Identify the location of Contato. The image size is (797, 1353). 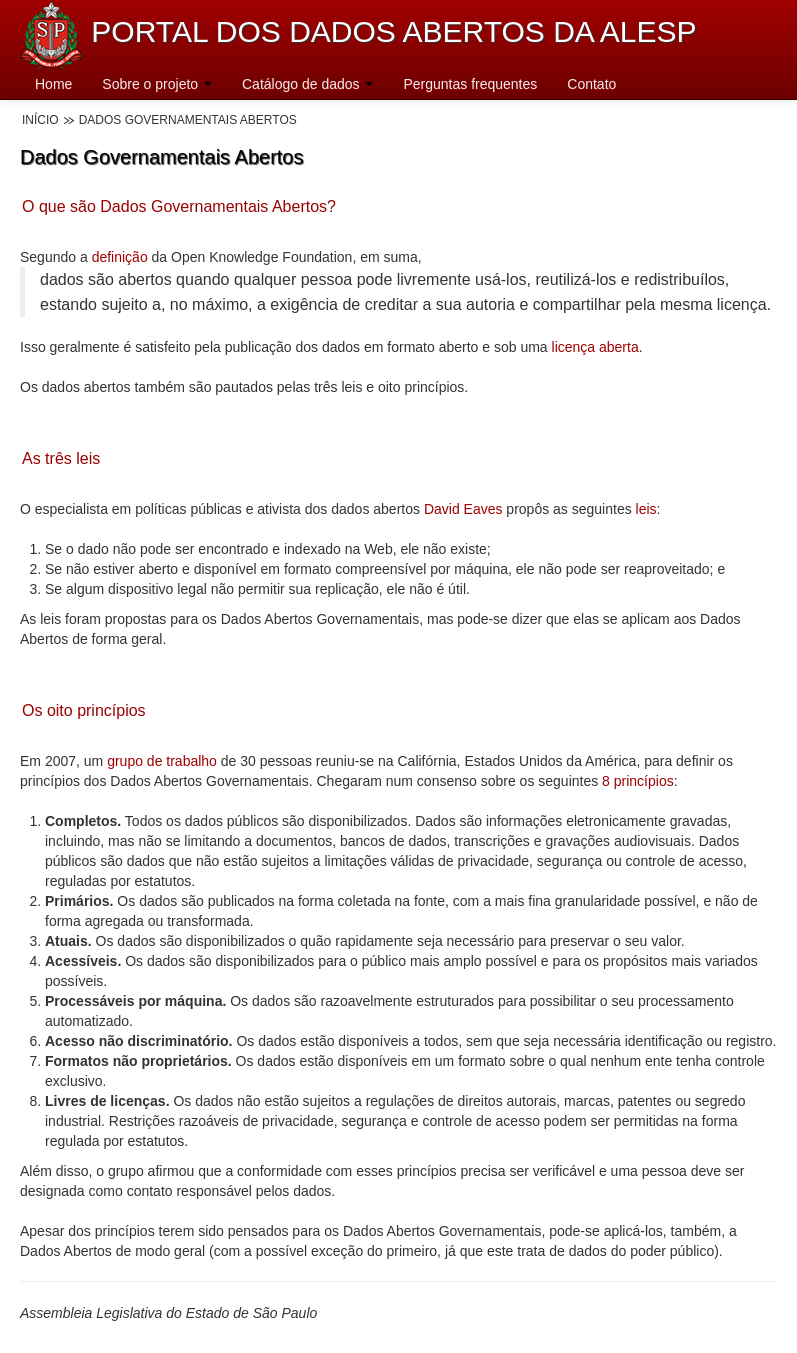
(591, 84).